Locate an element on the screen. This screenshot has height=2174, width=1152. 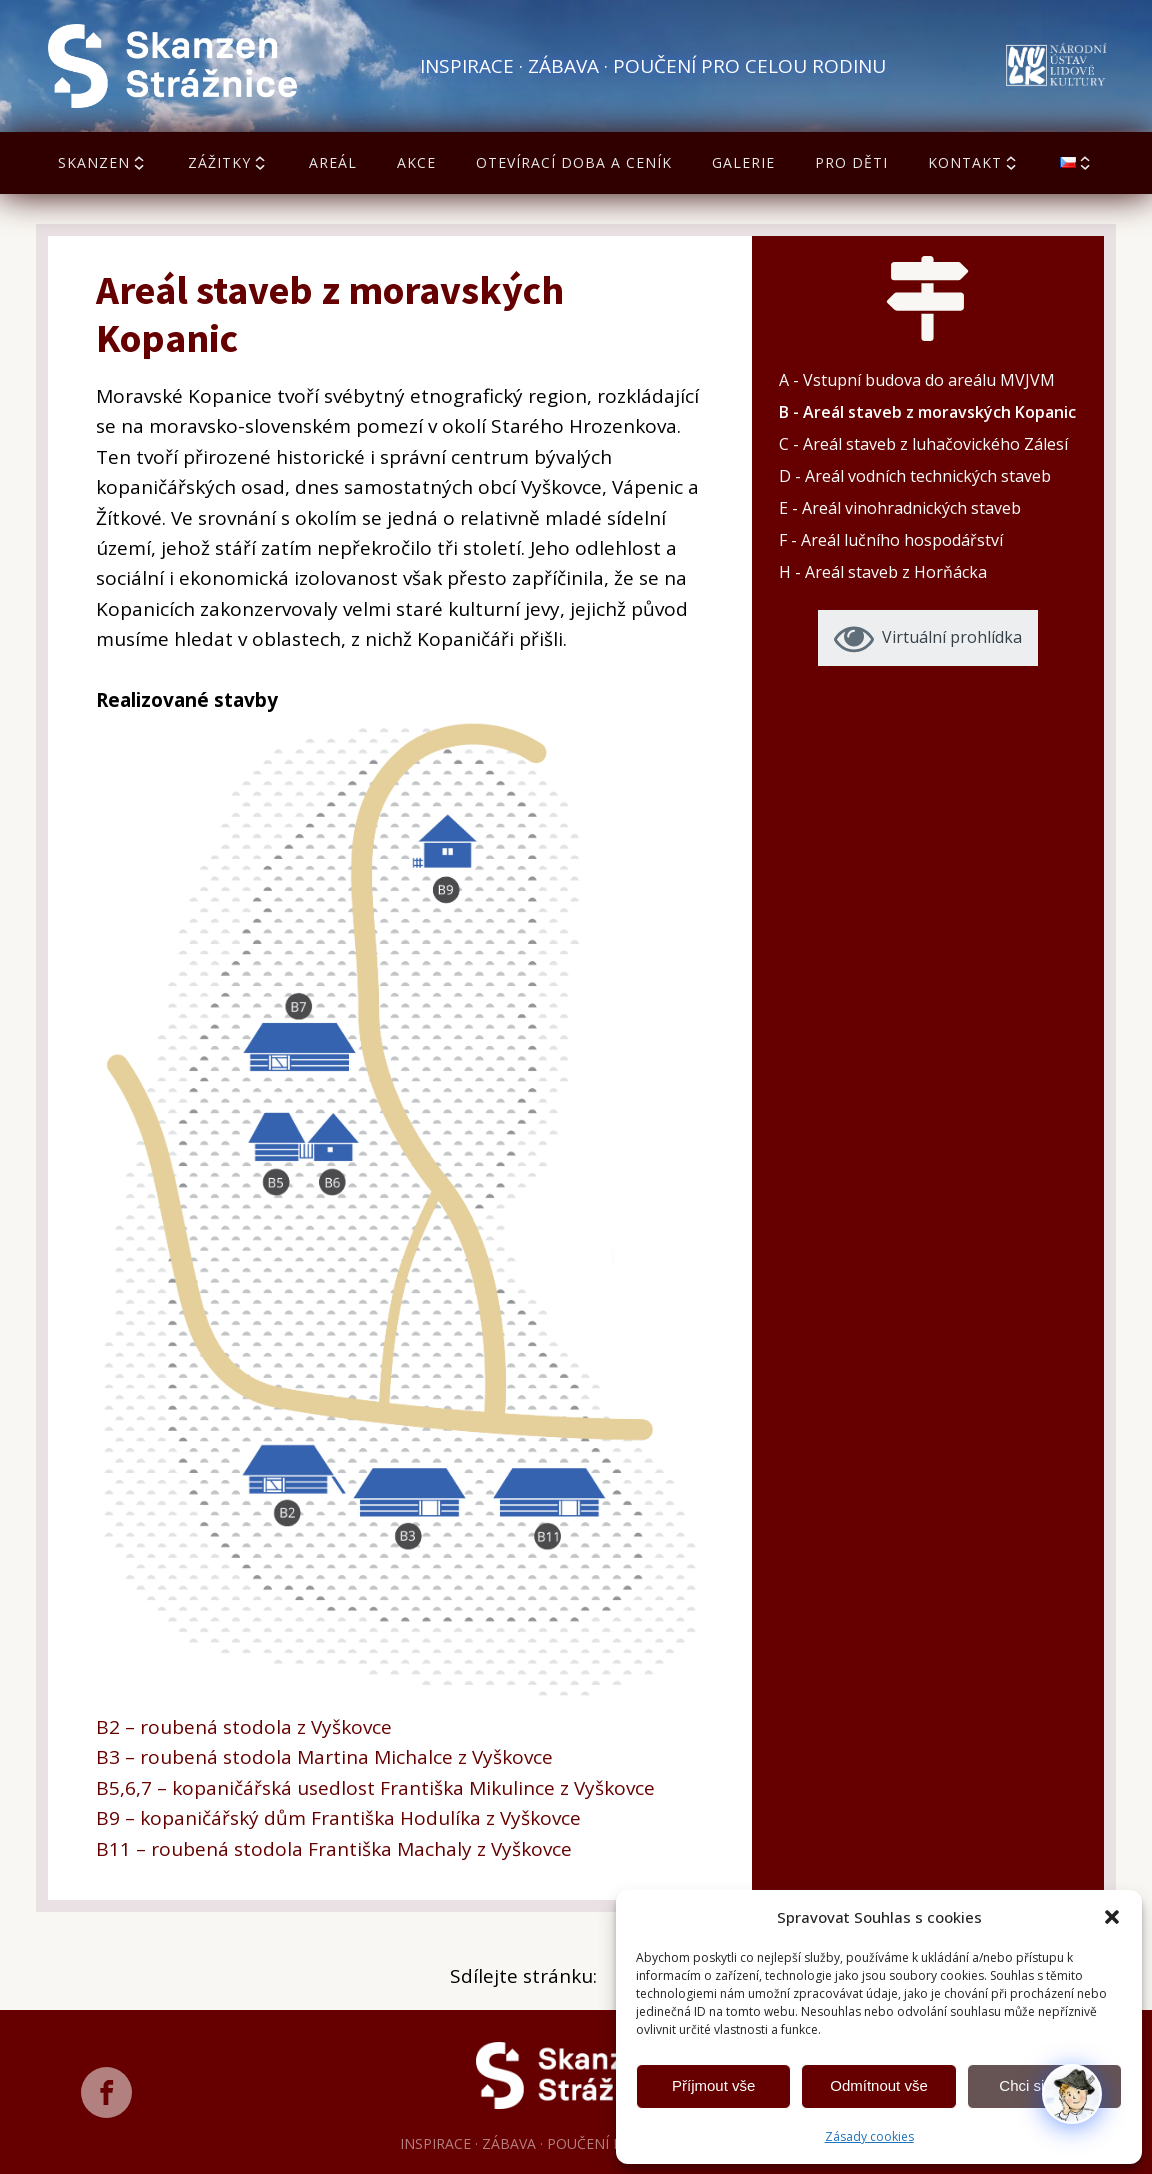
Zásady cookies is located at coordinates (869, 2136).